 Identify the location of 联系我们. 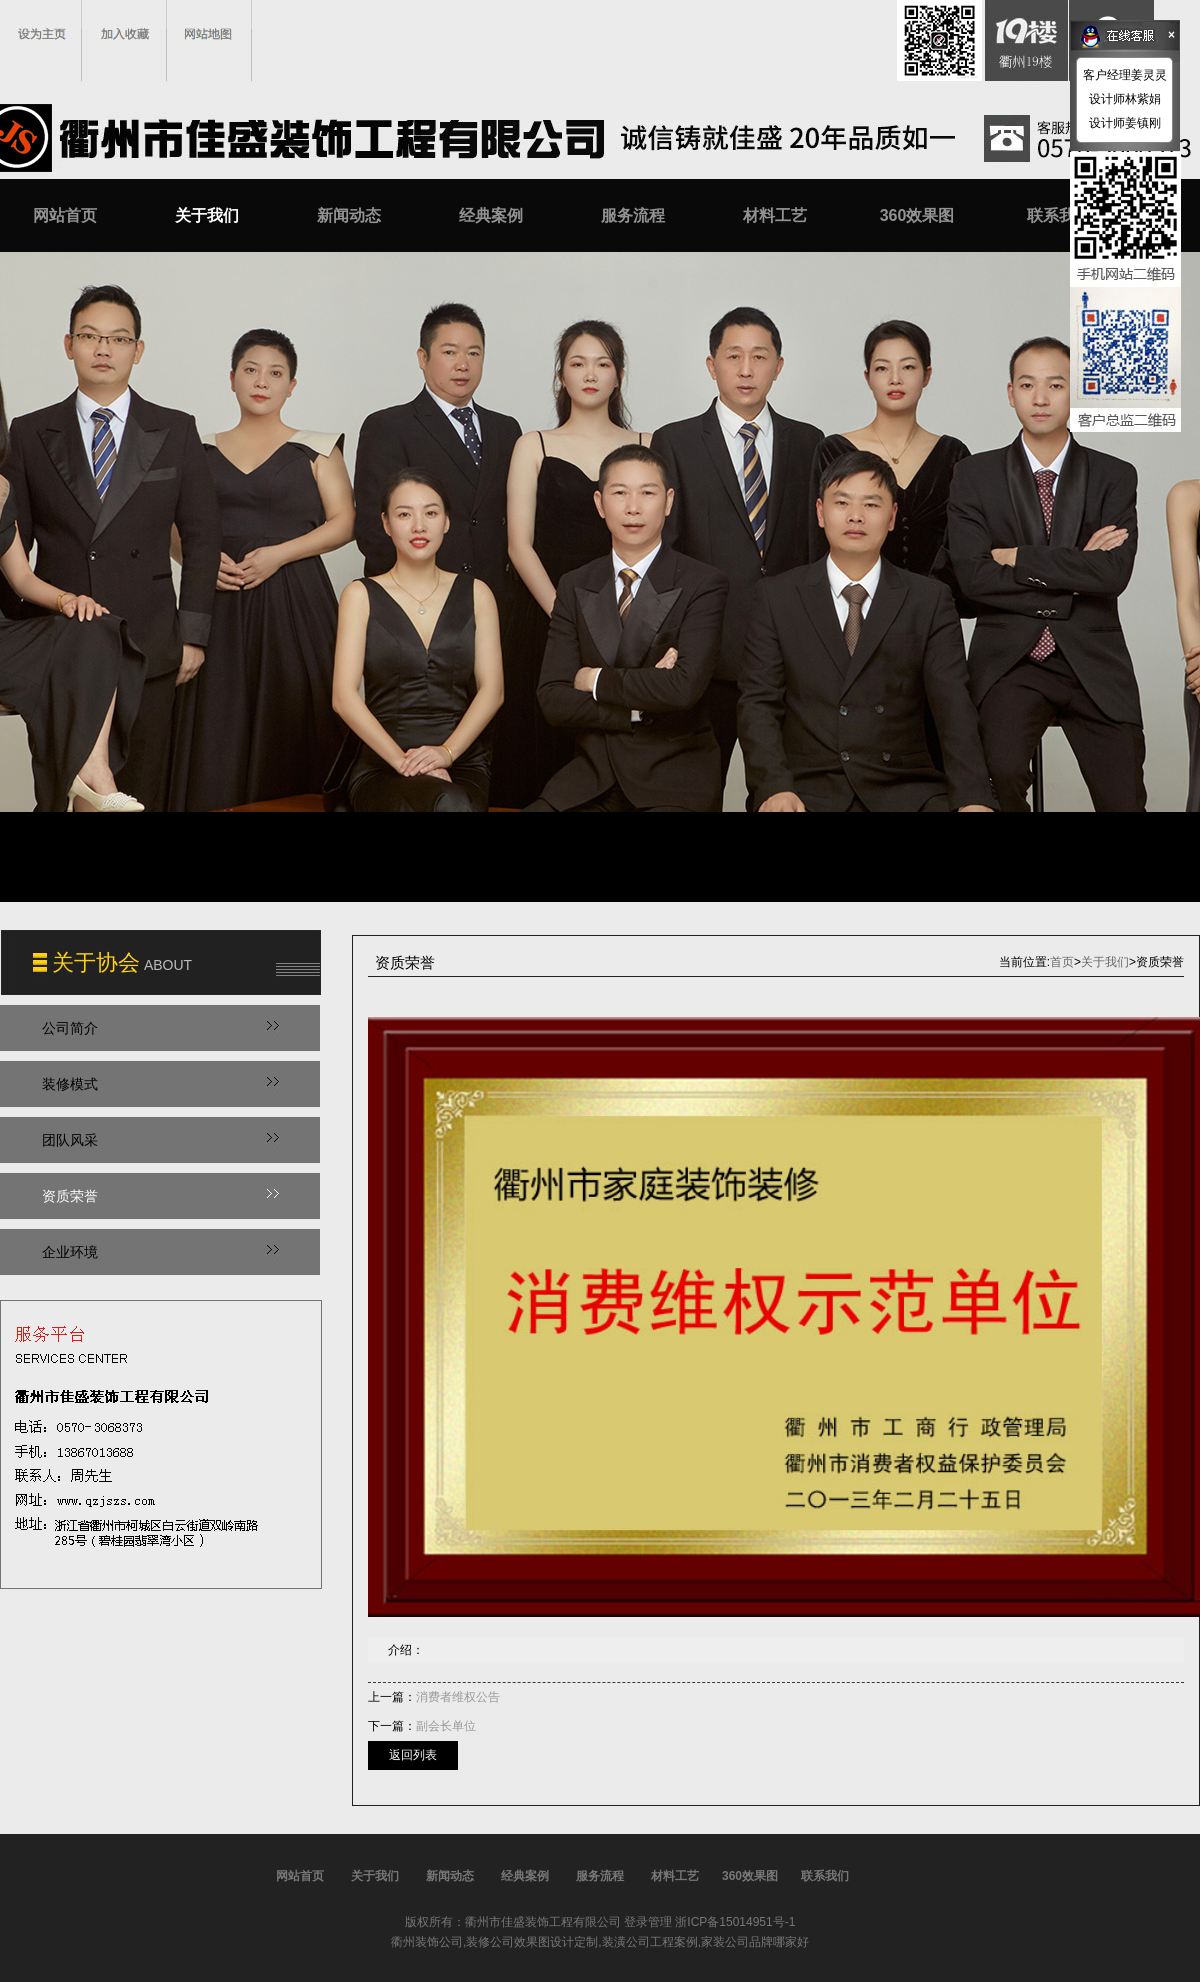
(1059, 215).